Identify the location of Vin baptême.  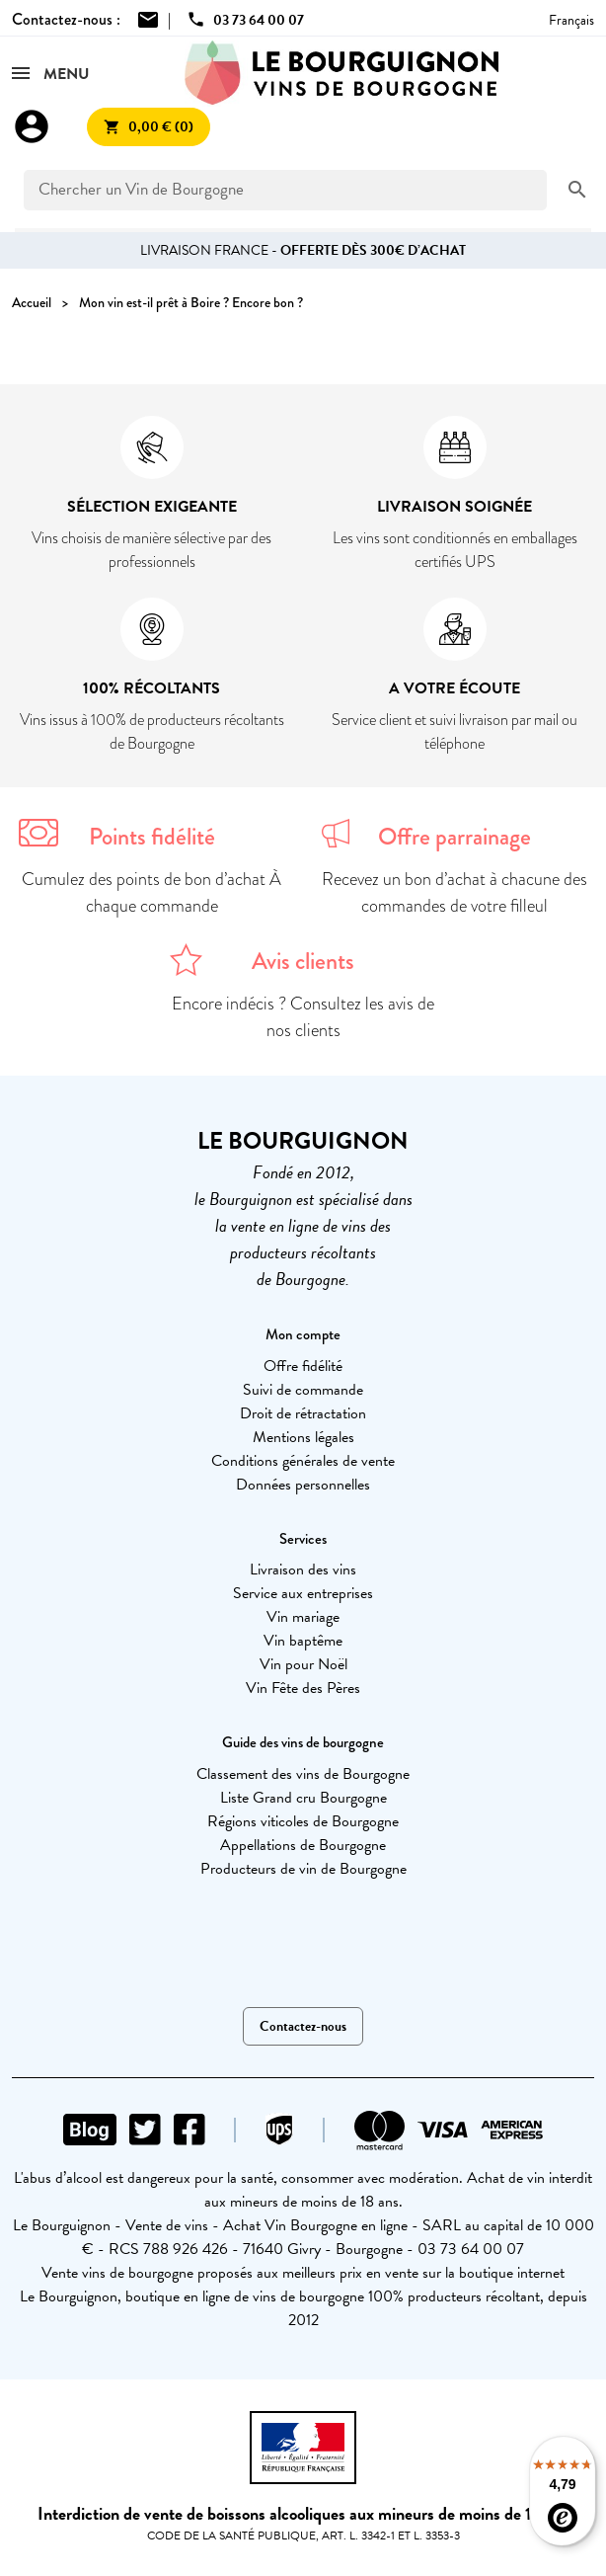
(303, 1640).